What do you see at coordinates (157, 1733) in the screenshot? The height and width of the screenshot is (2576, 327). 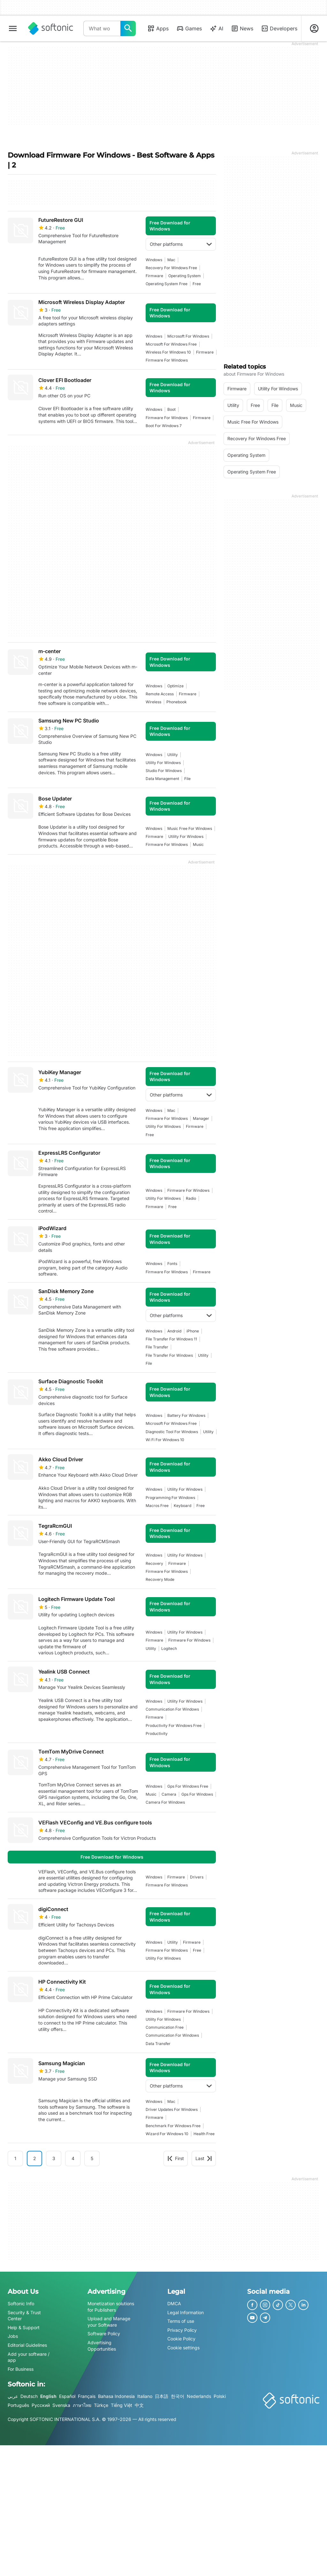 I see `productivity` at bounding box center [157, 1733].